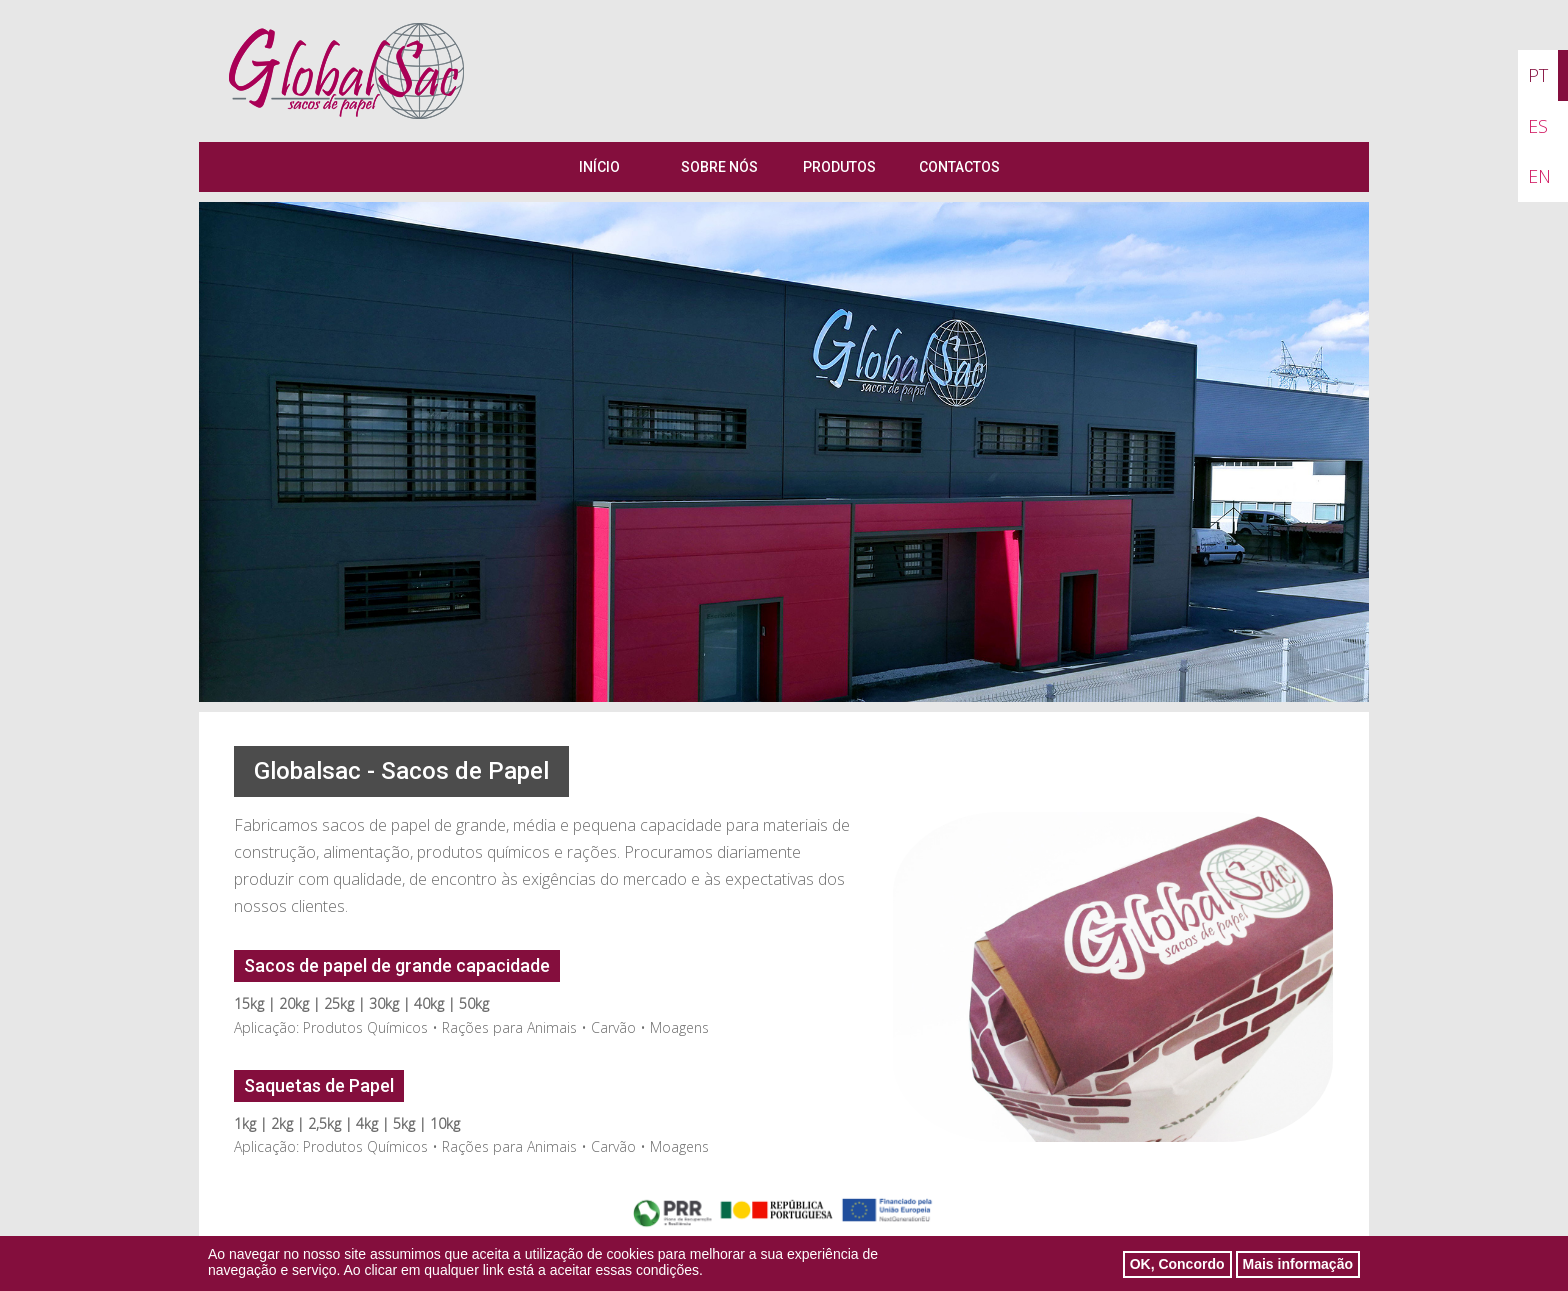  I want to click on Início, so click(599, 167).